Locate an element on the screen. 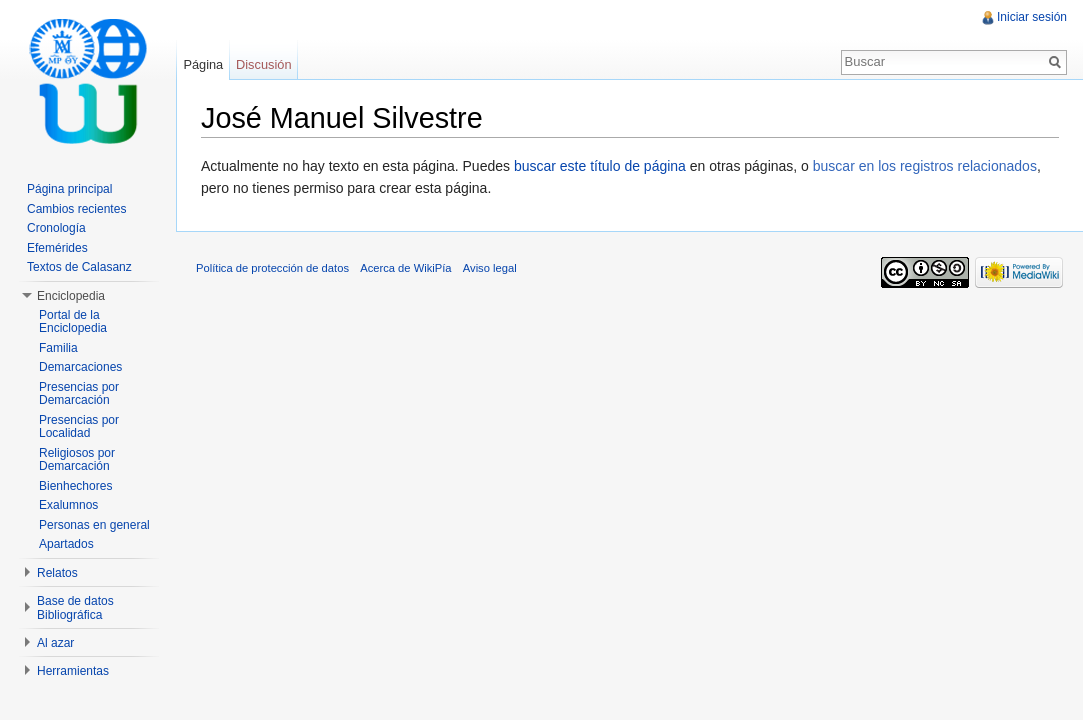 Image resolution: width=1083 pixels, height=720 pixels. buscar en los registros relacionados is located at coordinates (925, 166).